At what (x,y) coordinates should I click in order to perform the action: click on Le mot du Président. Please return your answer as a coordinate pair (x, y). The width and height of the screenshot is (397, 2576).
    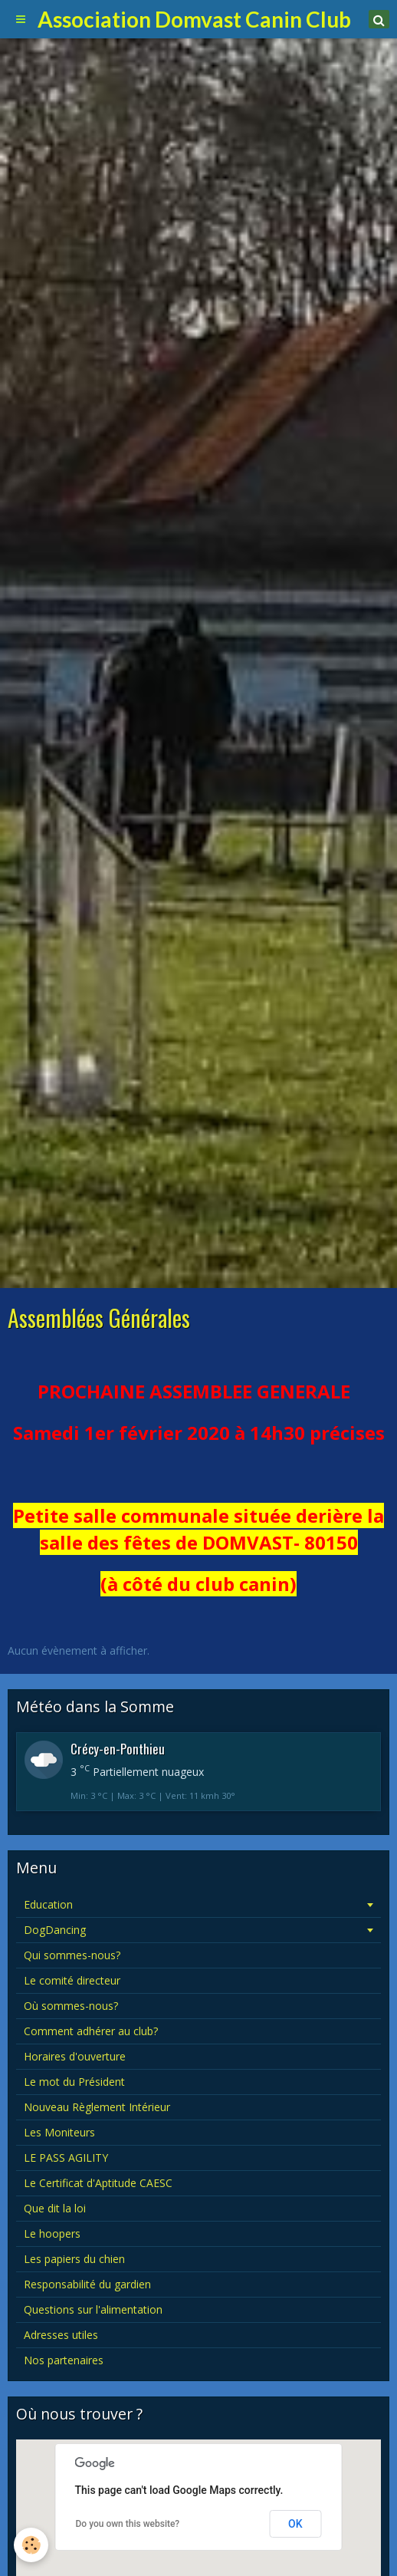
    Looking at the image, I should click on (74, 2081).